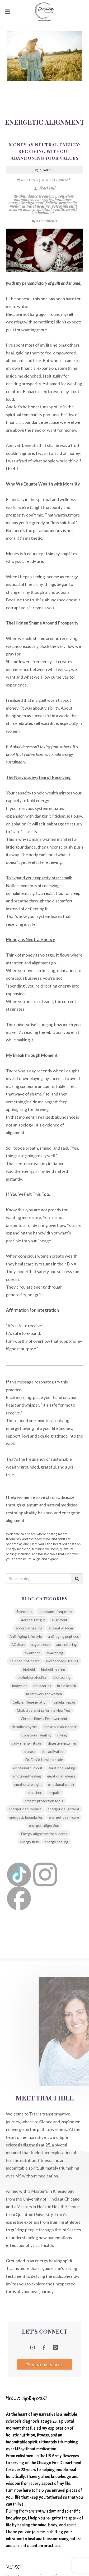  What do you see at coordinates (35, 1792) in the screenshot?
I see `emotions` at bounding box center [35, 1792].